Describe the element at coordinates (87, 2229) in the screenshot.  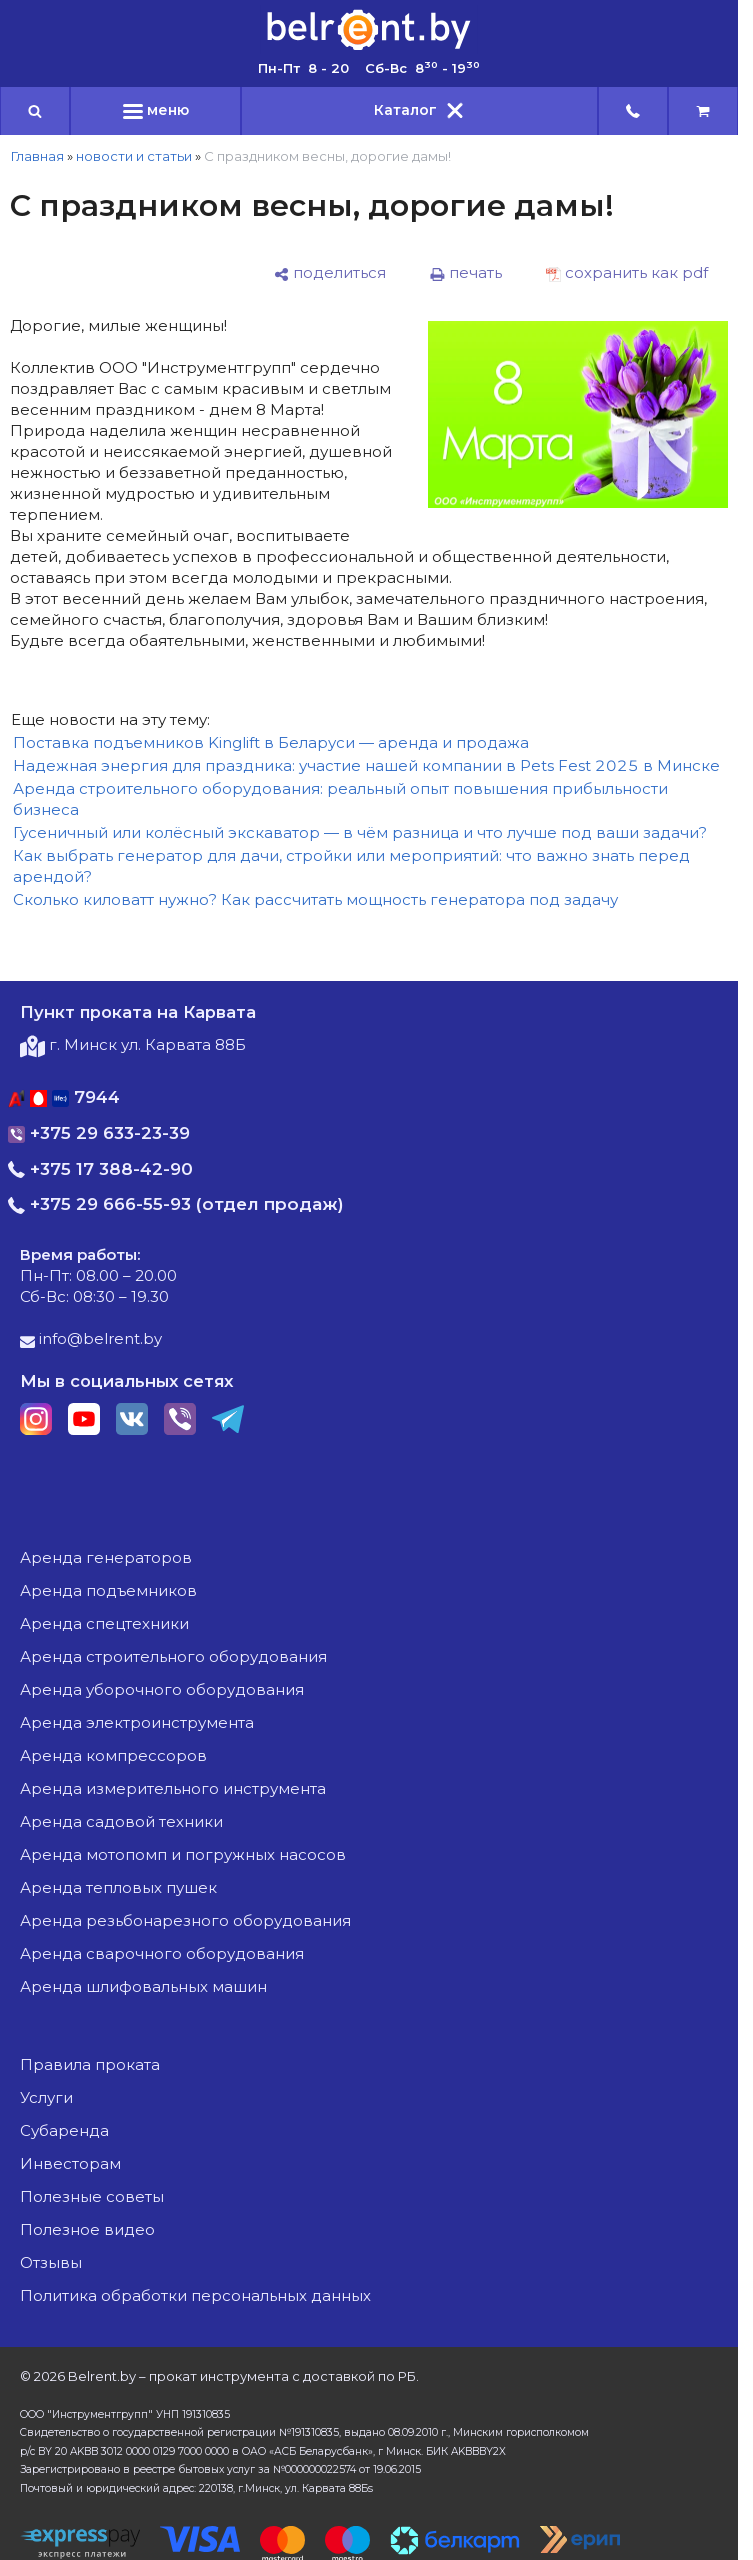
I see `Полезное видео` at that location.